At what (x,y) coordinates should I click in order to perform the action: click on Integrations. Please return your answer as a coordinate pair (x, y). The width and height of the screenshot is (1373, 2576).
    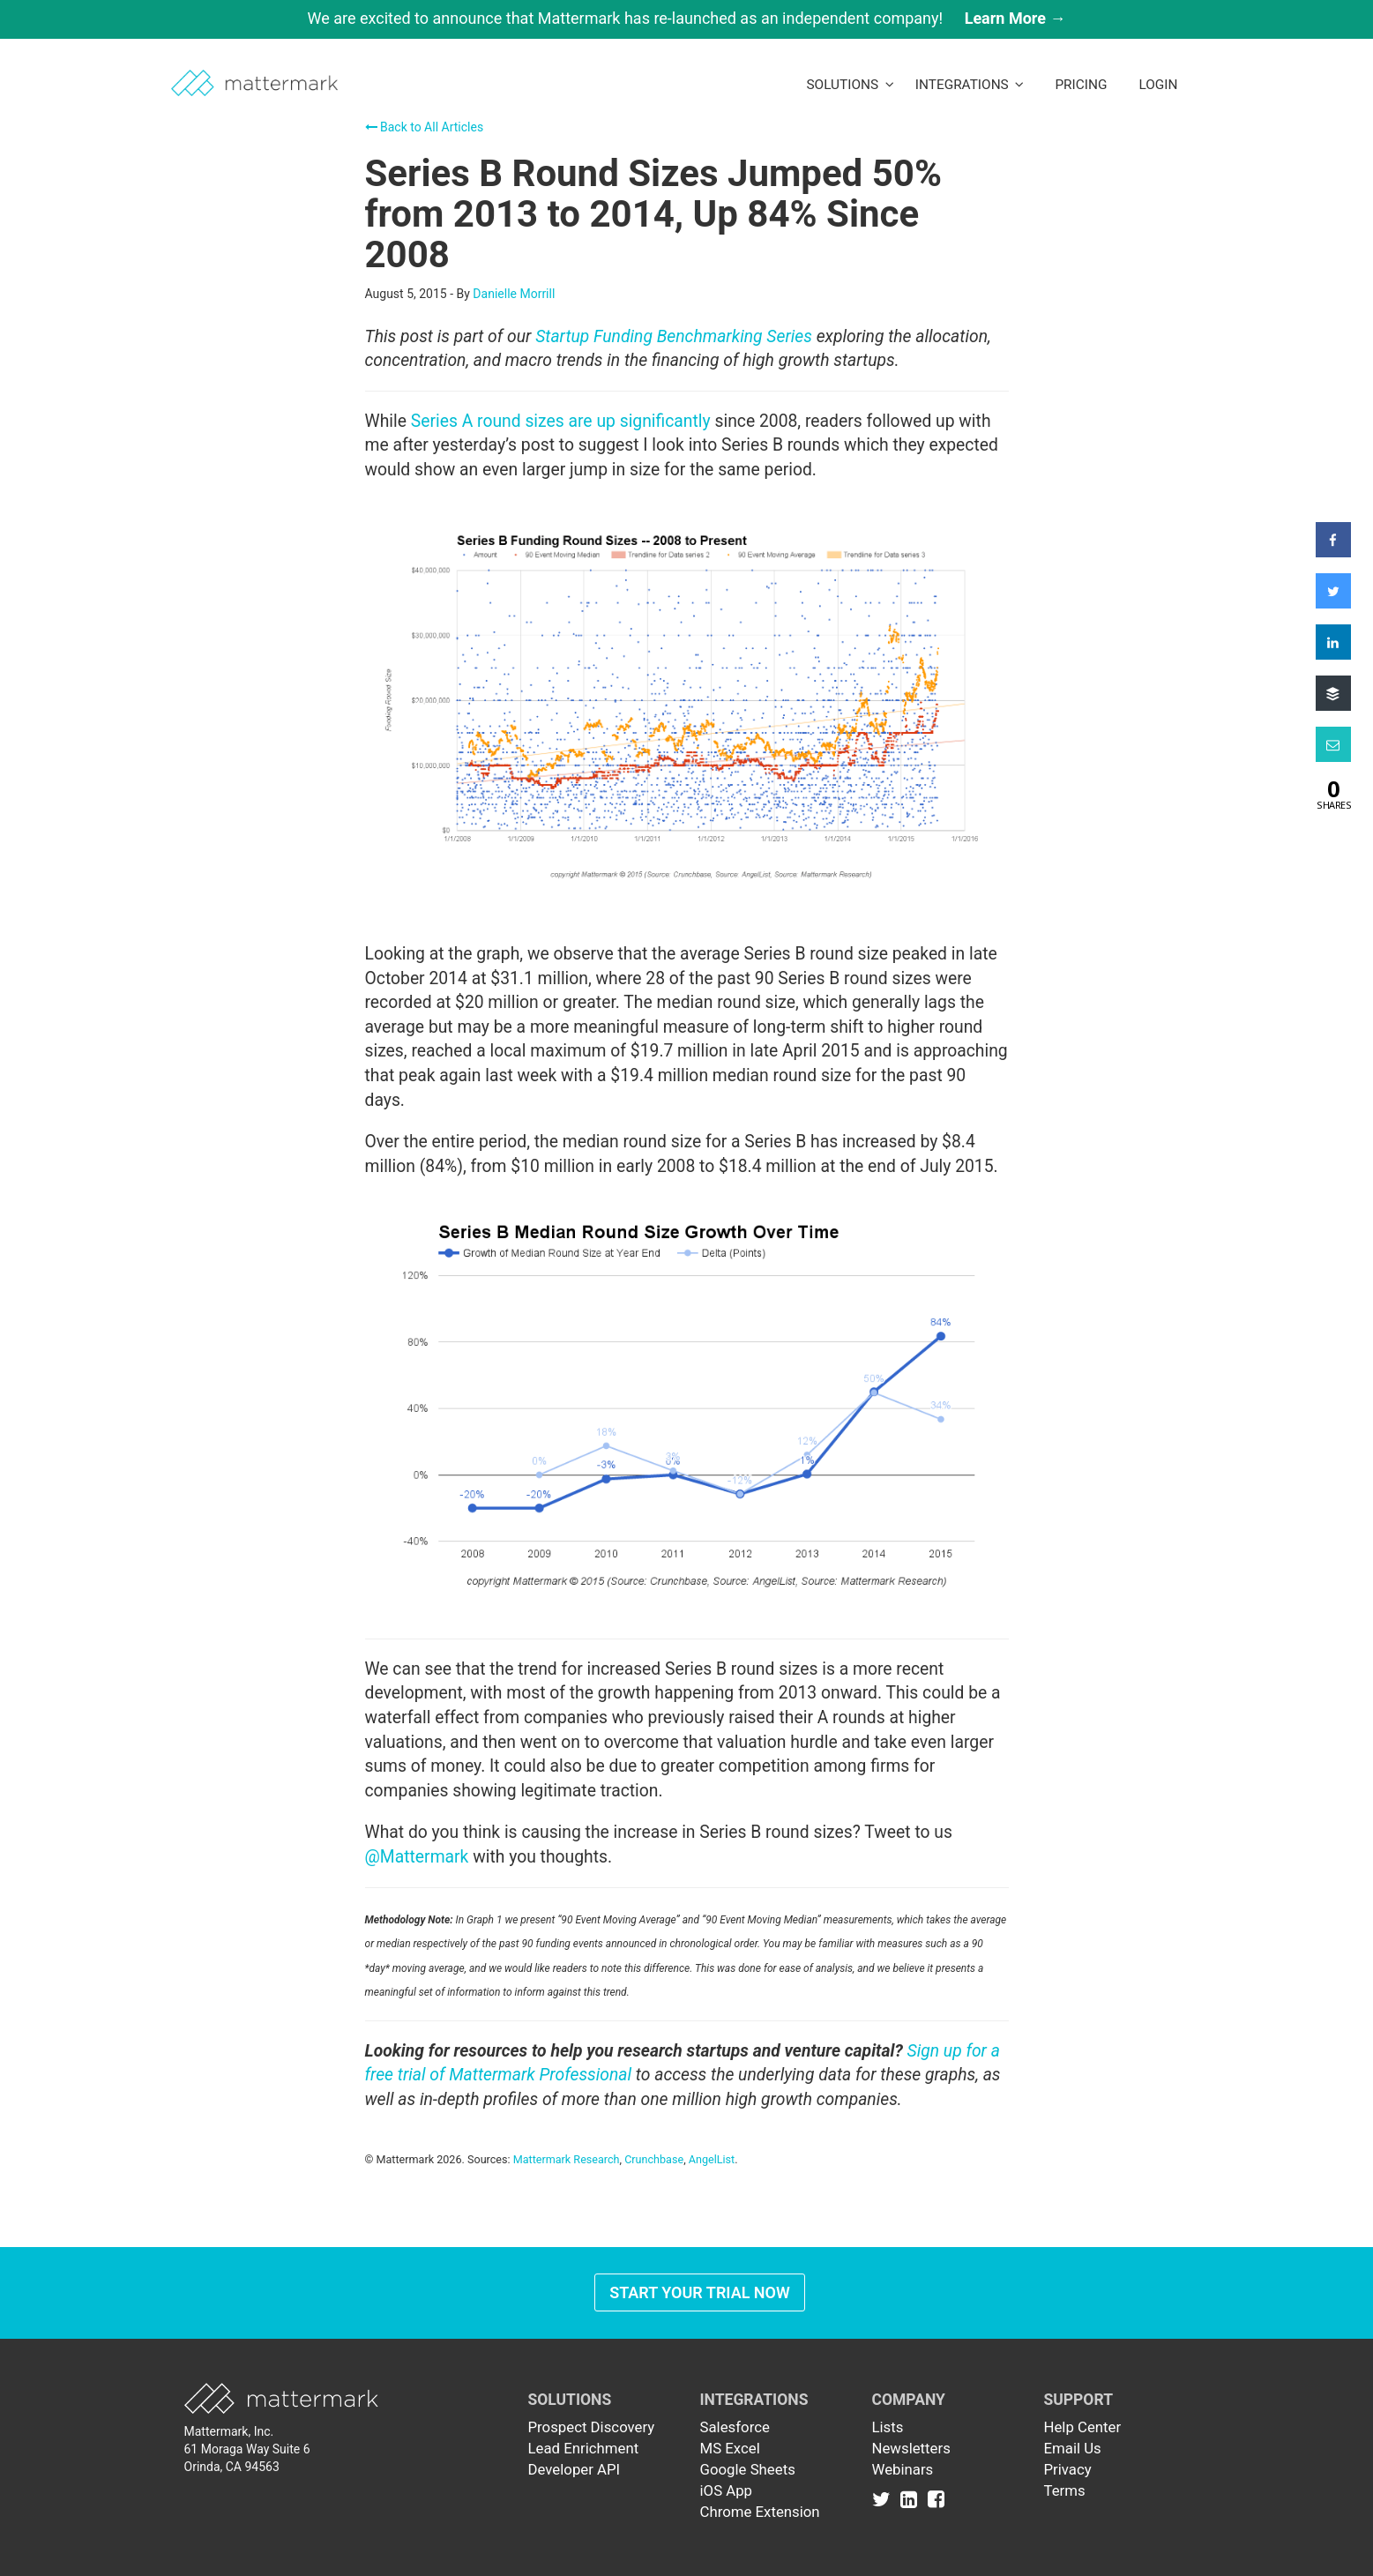
    Looking at the image, I should click on (970, 85).